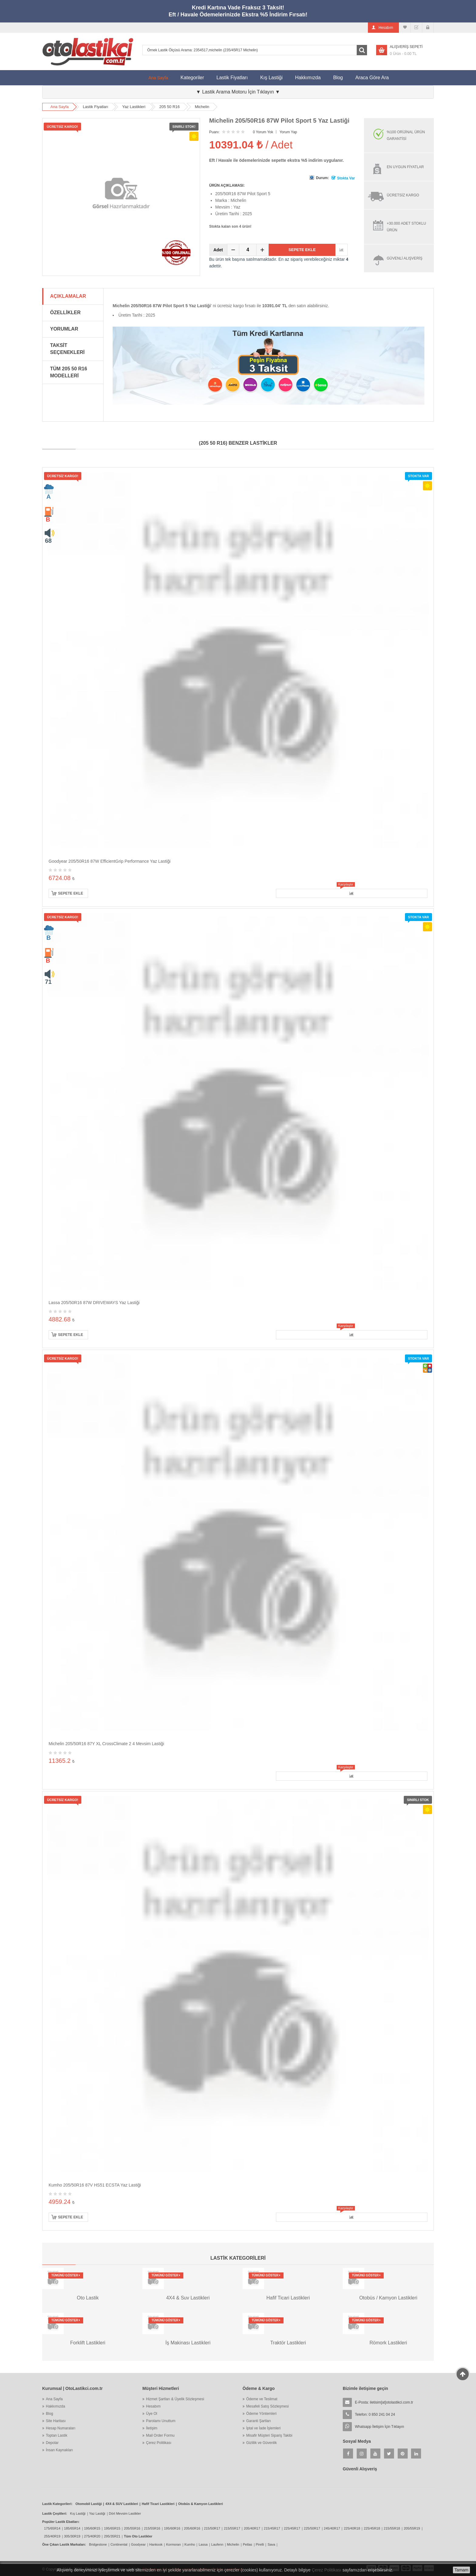 Image resolution: width=476 pixels, height=2576 pixels. Describe the element at coordinates (160, 2421) in the screenshot. I see `Parolamı Unuttum` at that location.